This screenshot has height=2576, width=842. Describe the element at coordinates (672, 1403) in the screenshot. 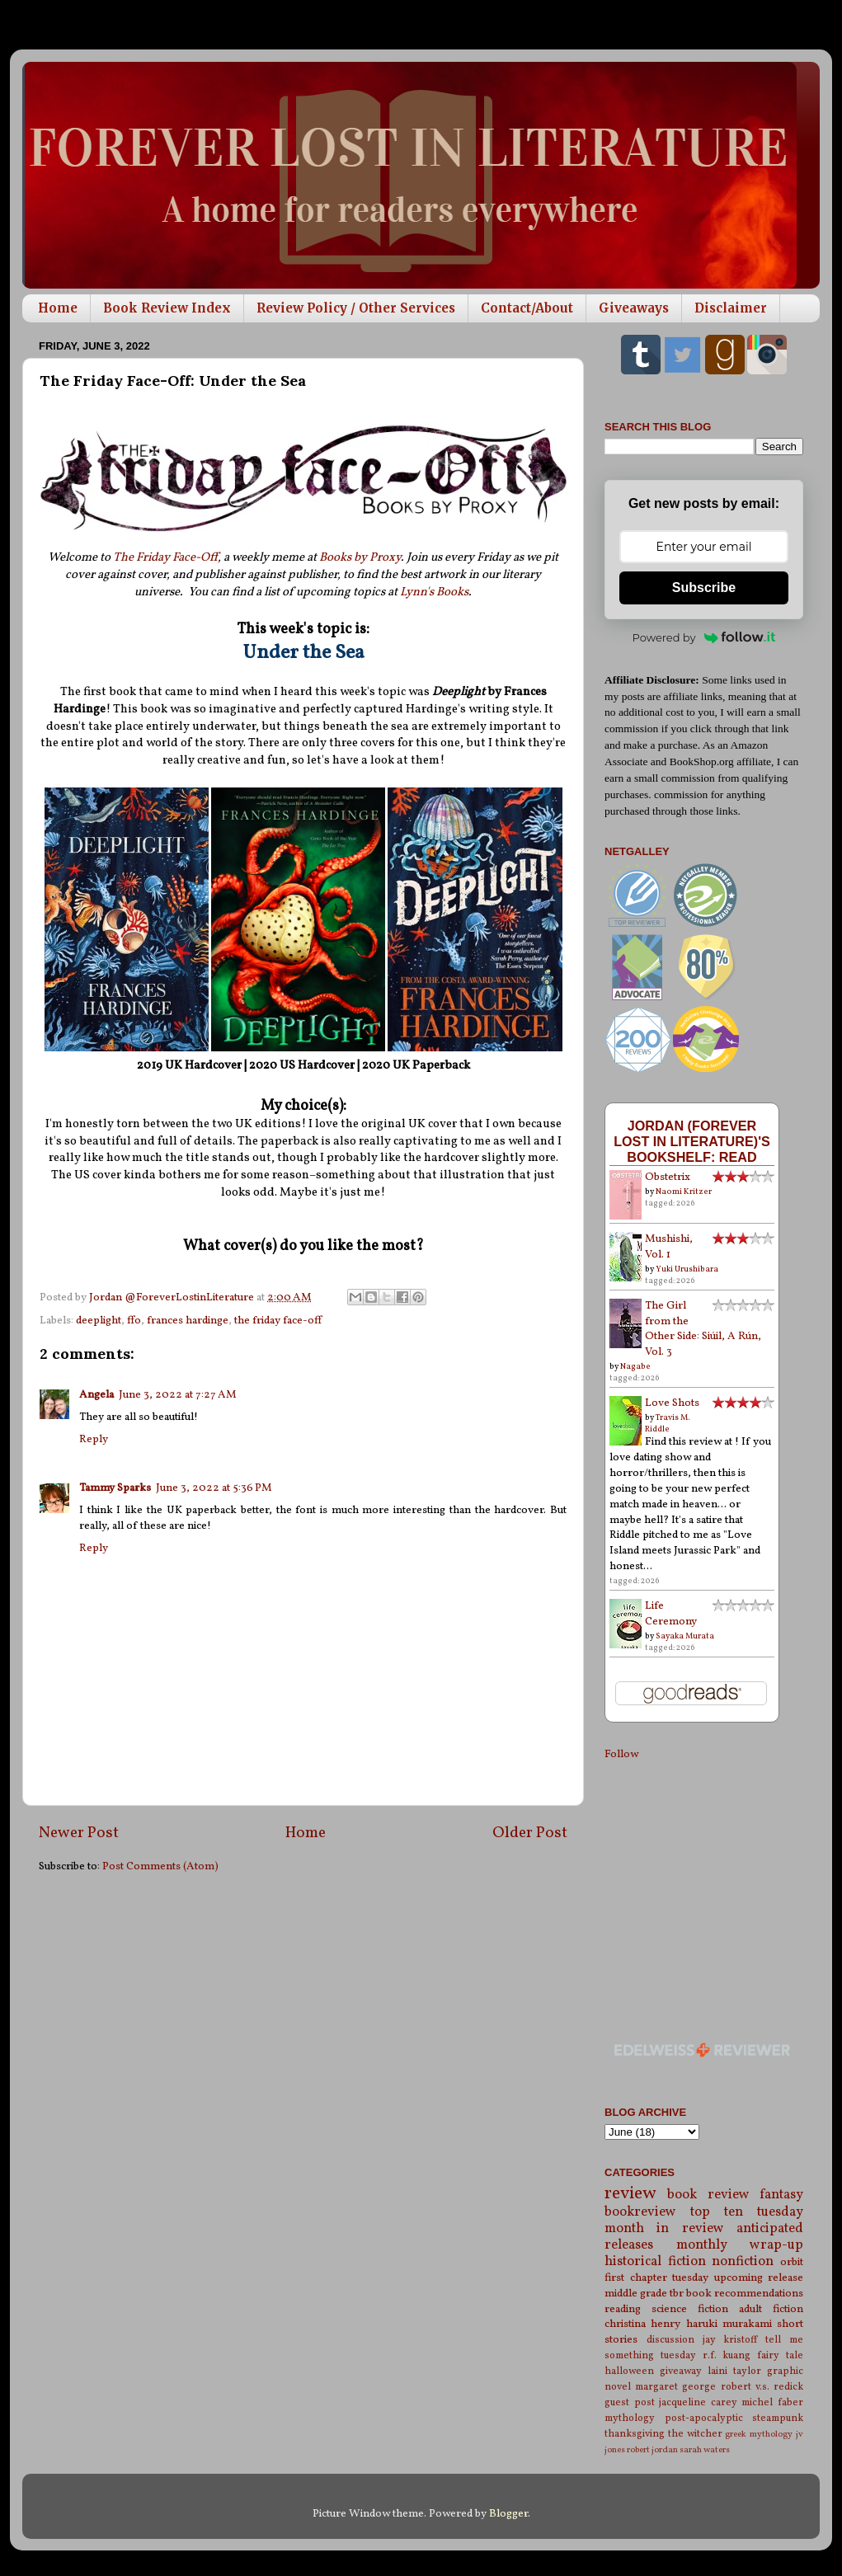

I see `Love Shots` at that location.